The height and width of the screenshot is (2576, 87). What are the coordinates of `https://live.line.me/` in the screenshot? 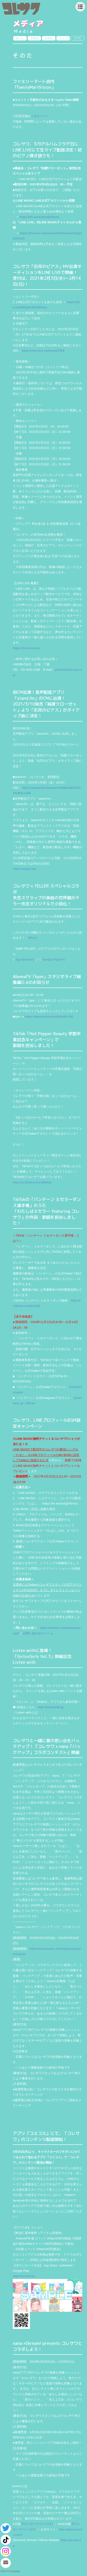 It's located at (26, 648).